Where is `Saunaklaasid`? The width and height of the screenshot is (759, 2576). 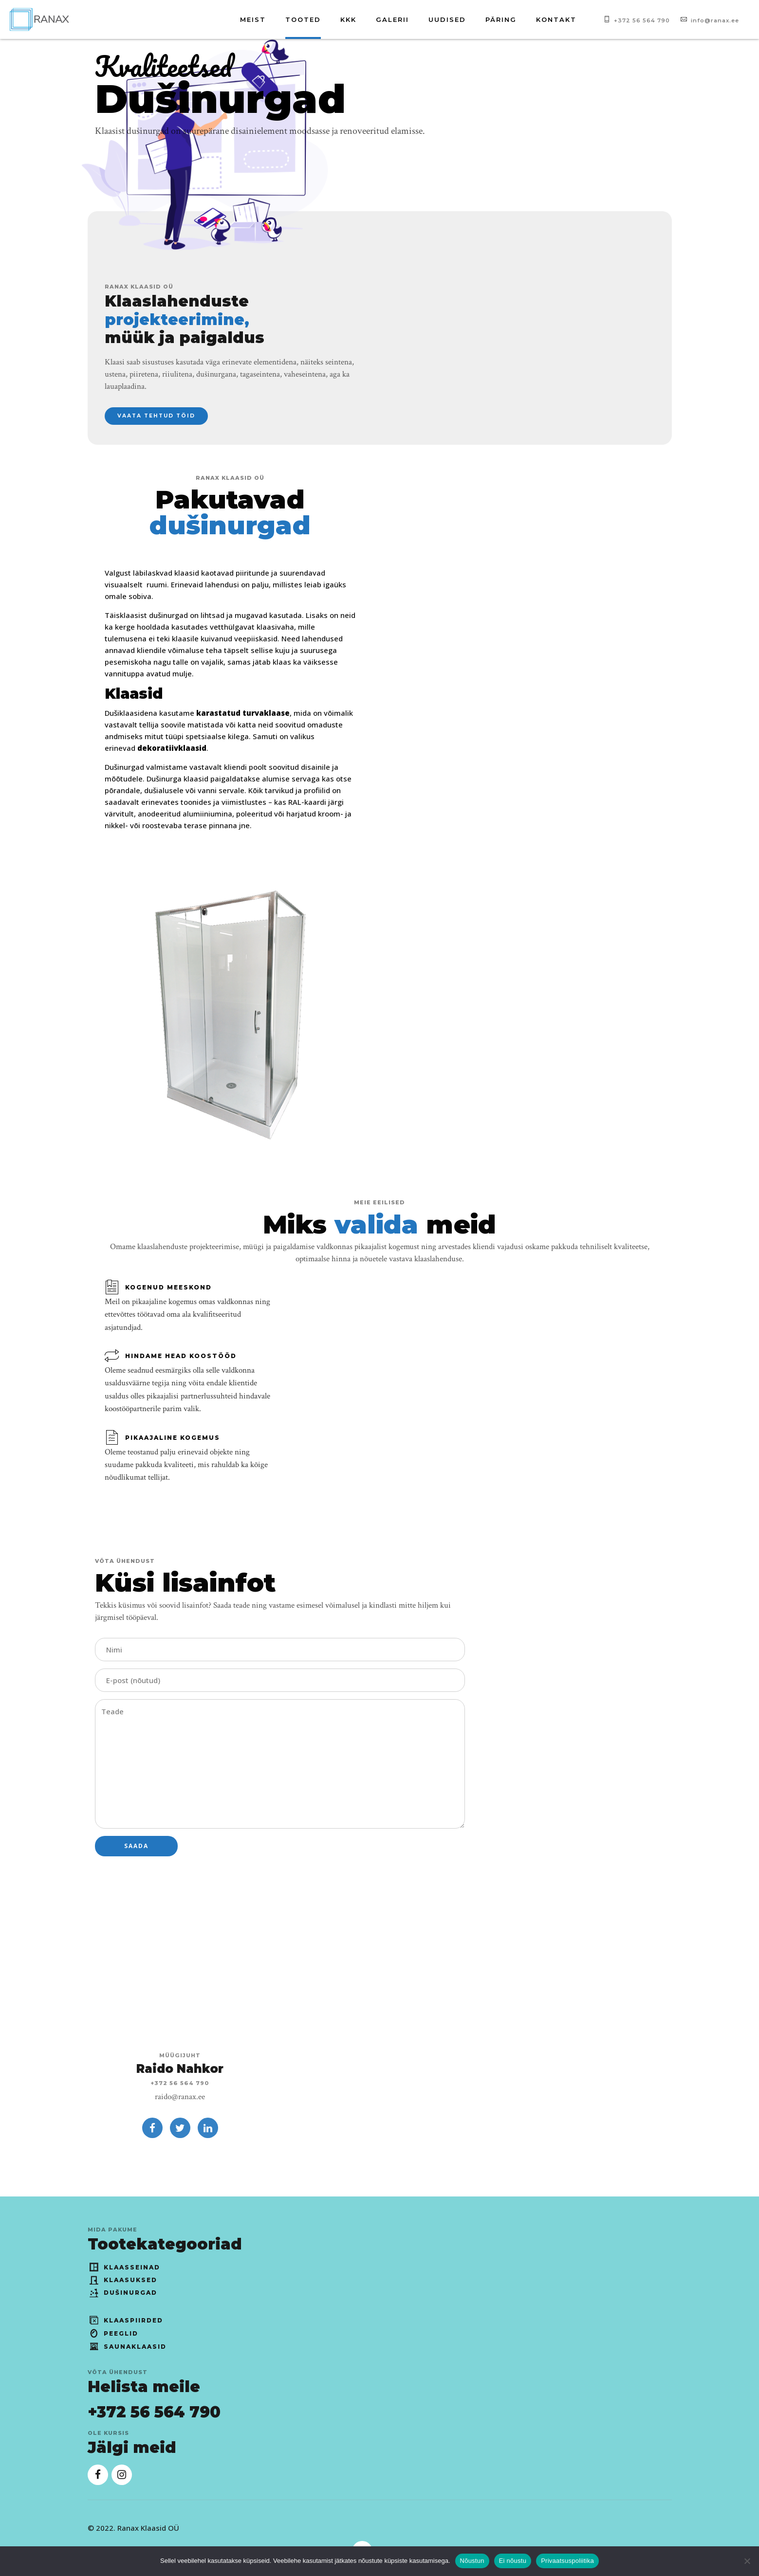
Saunaklaasid is located at coordinates (127, 2346).